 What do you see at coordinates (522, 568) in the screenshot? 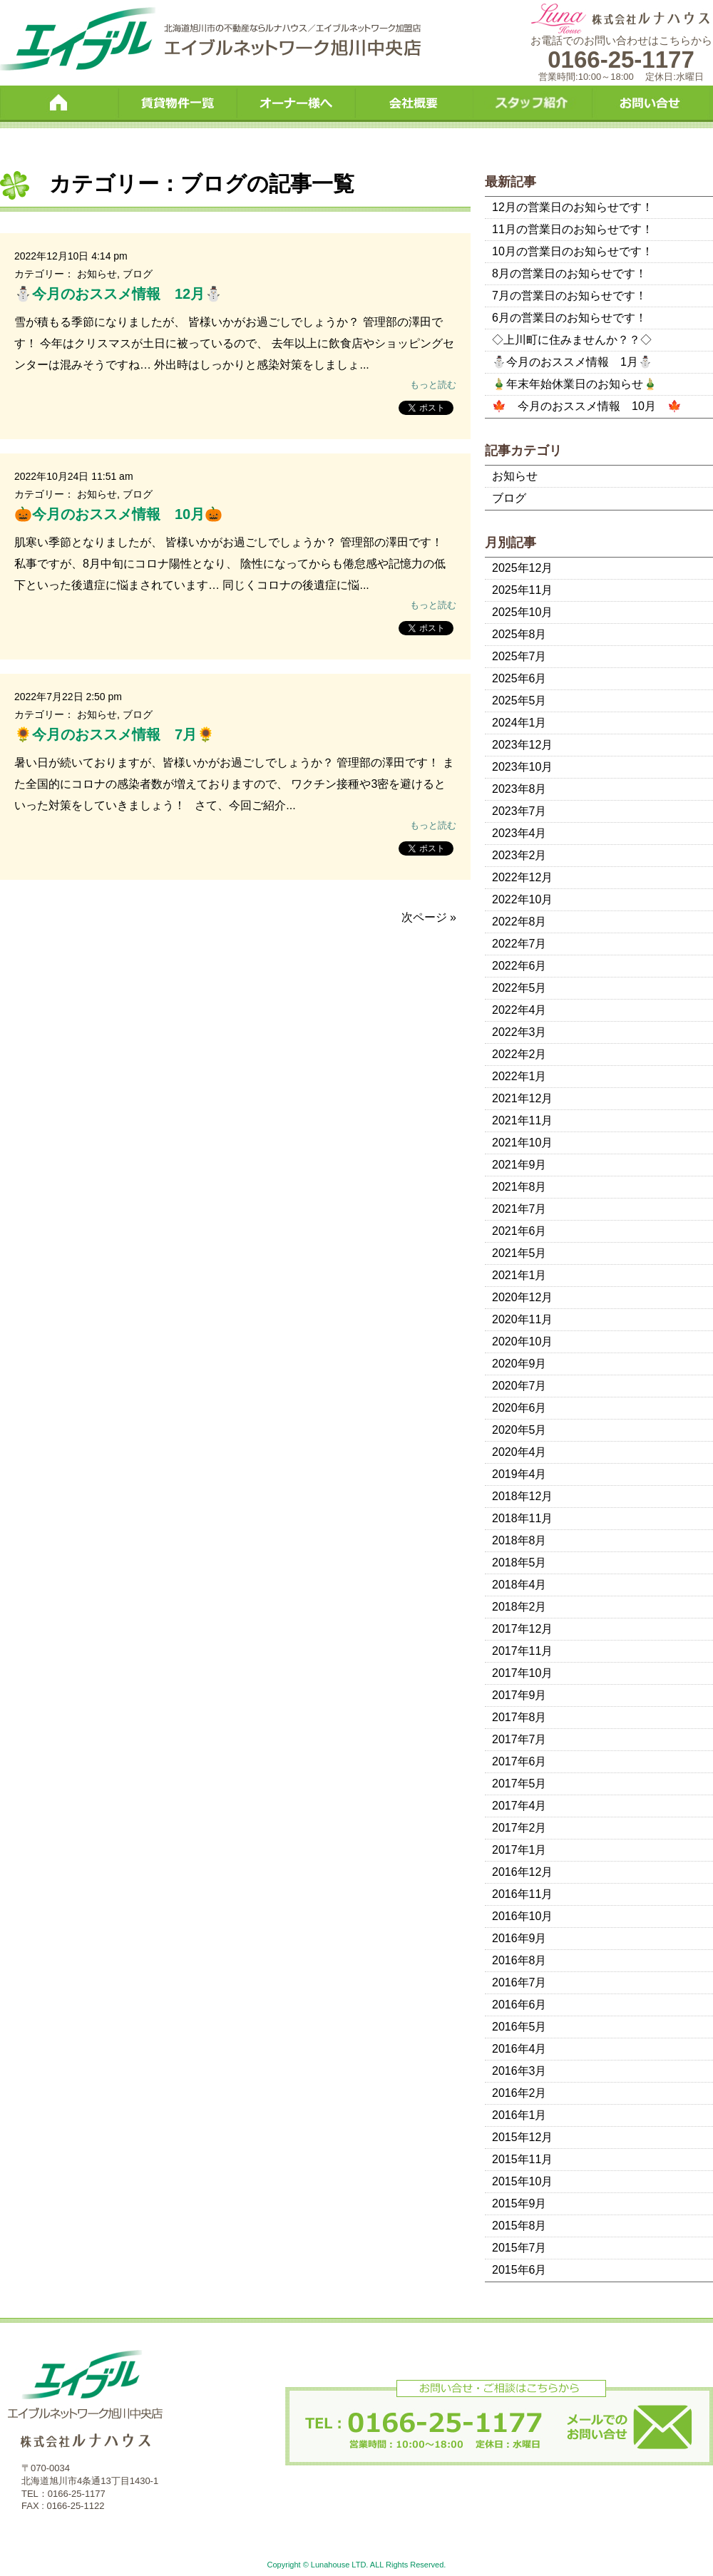
I see `2025年12月` at bounding box center [522, 568].